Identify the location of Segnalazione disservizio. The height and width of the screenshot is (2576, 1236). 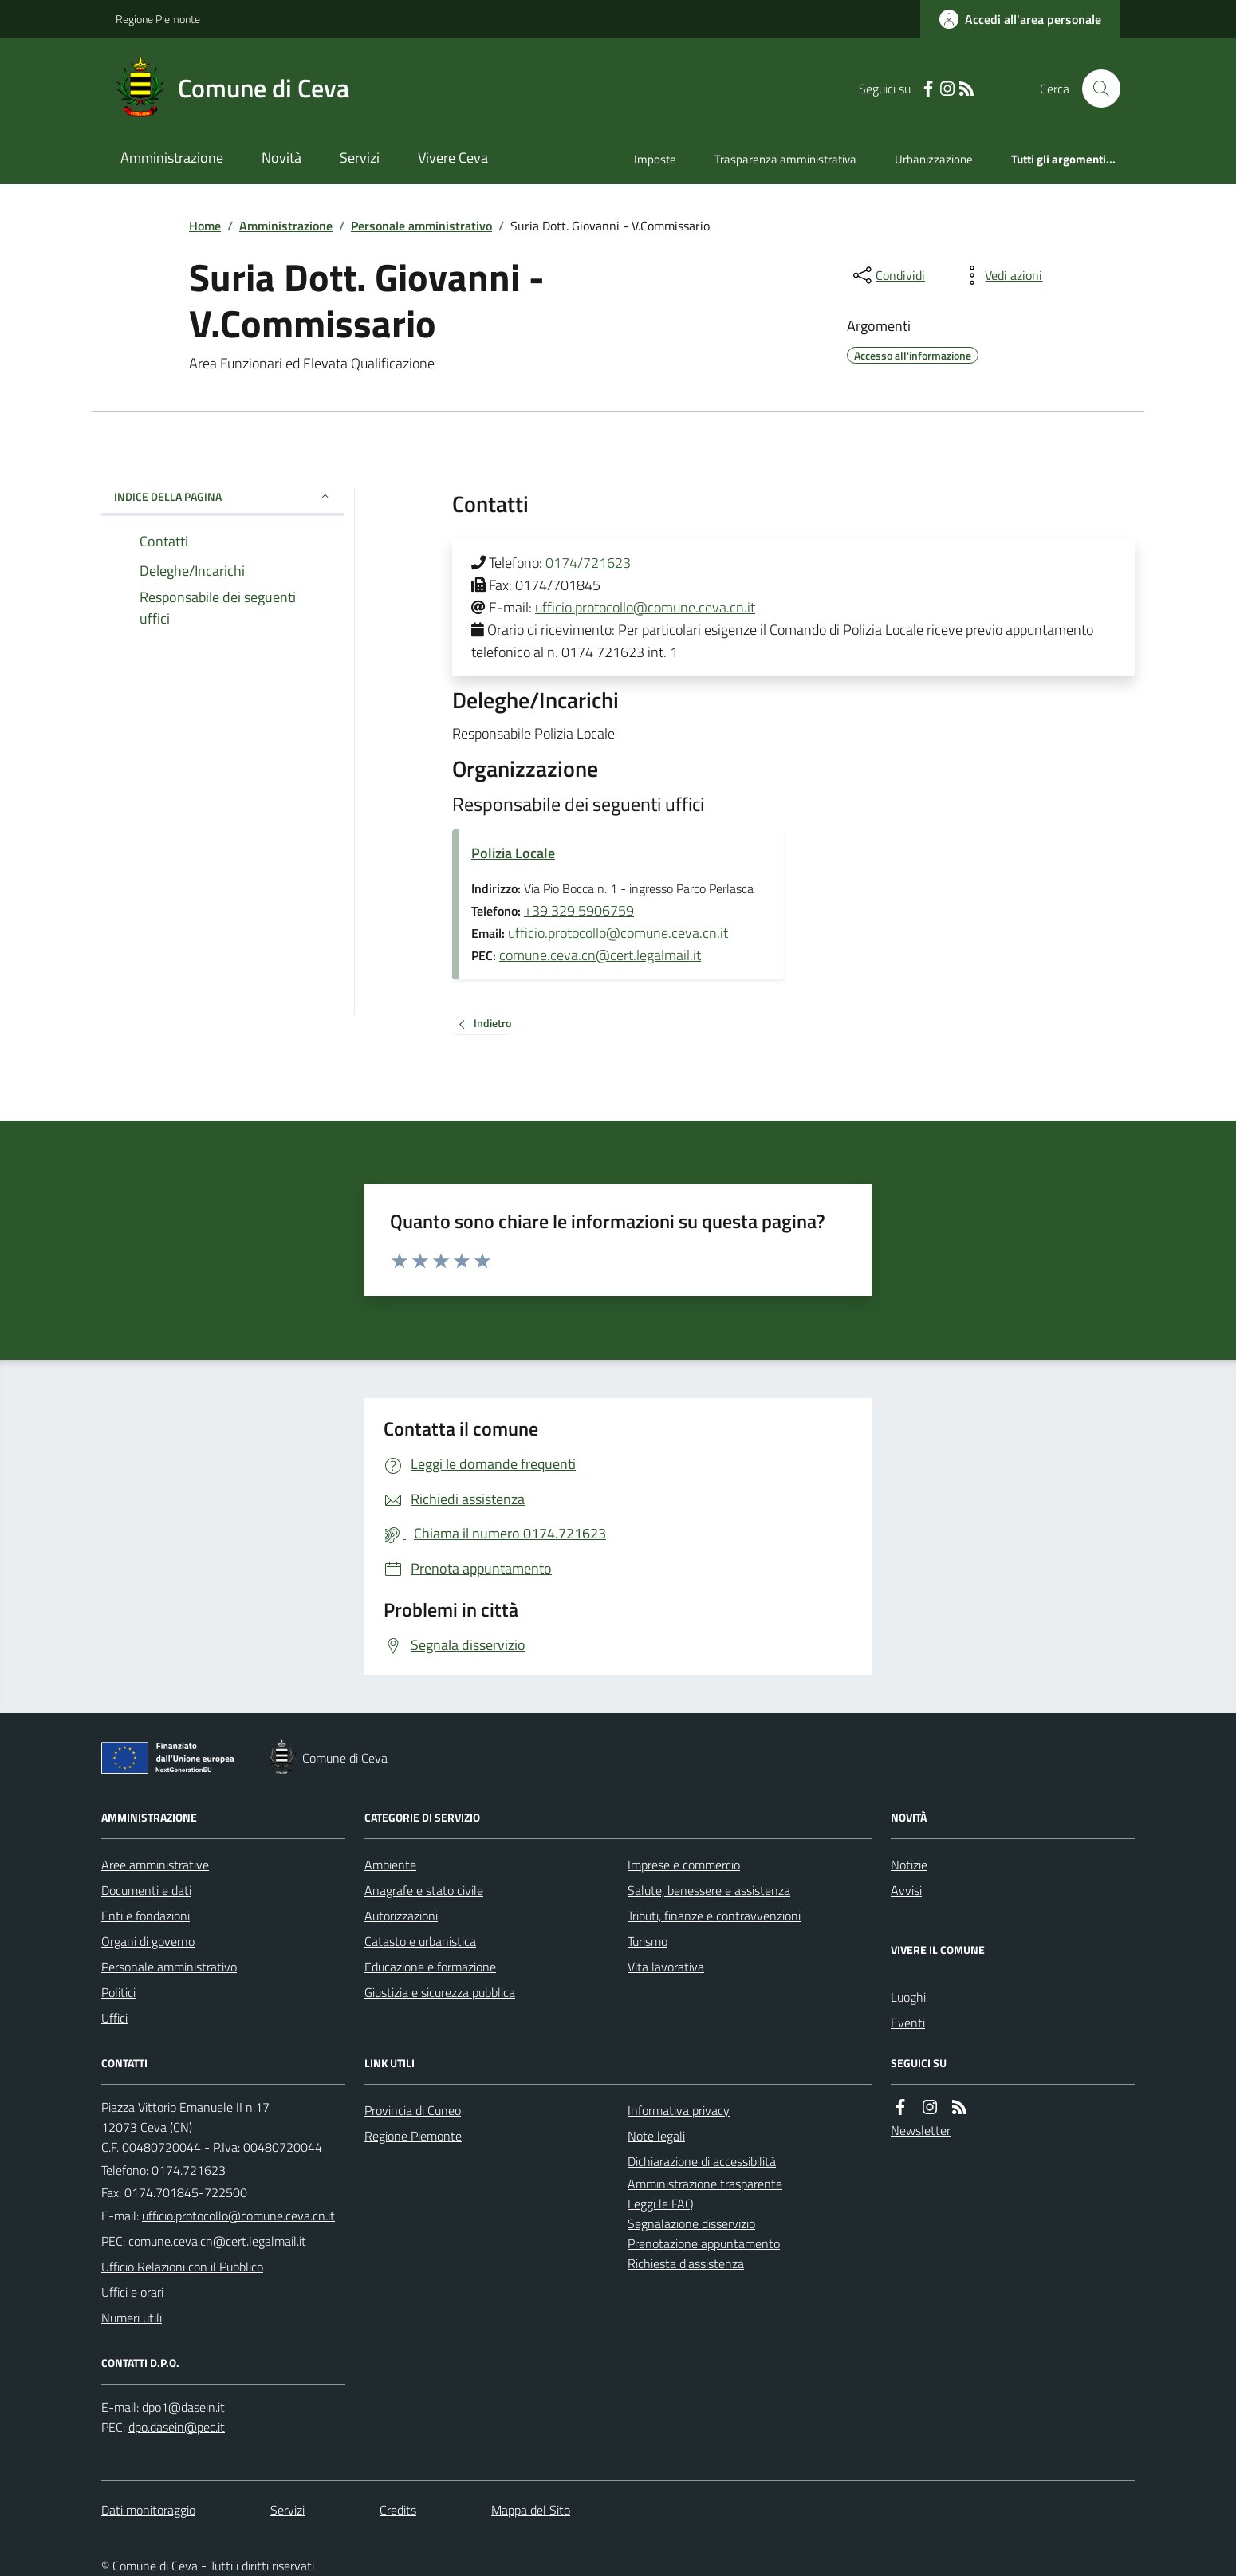
(691, 2223).